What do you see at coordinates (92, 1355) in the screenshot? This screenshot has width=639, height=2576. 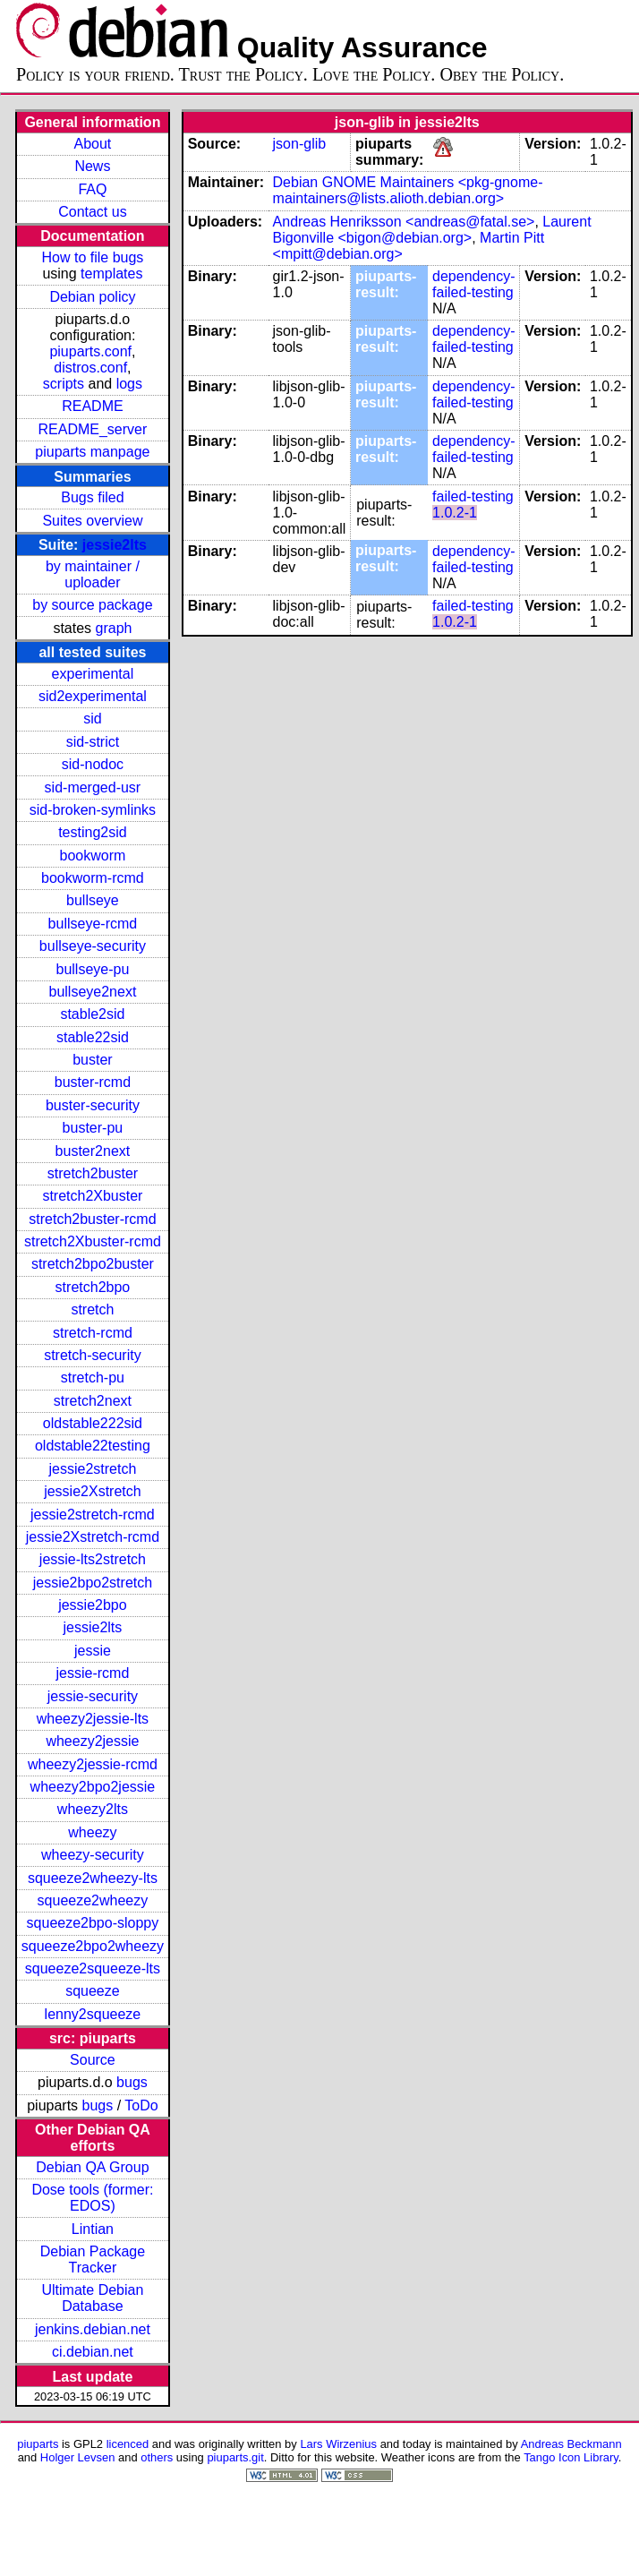 I see `stretch-security` at bounding box center [92, 1355].